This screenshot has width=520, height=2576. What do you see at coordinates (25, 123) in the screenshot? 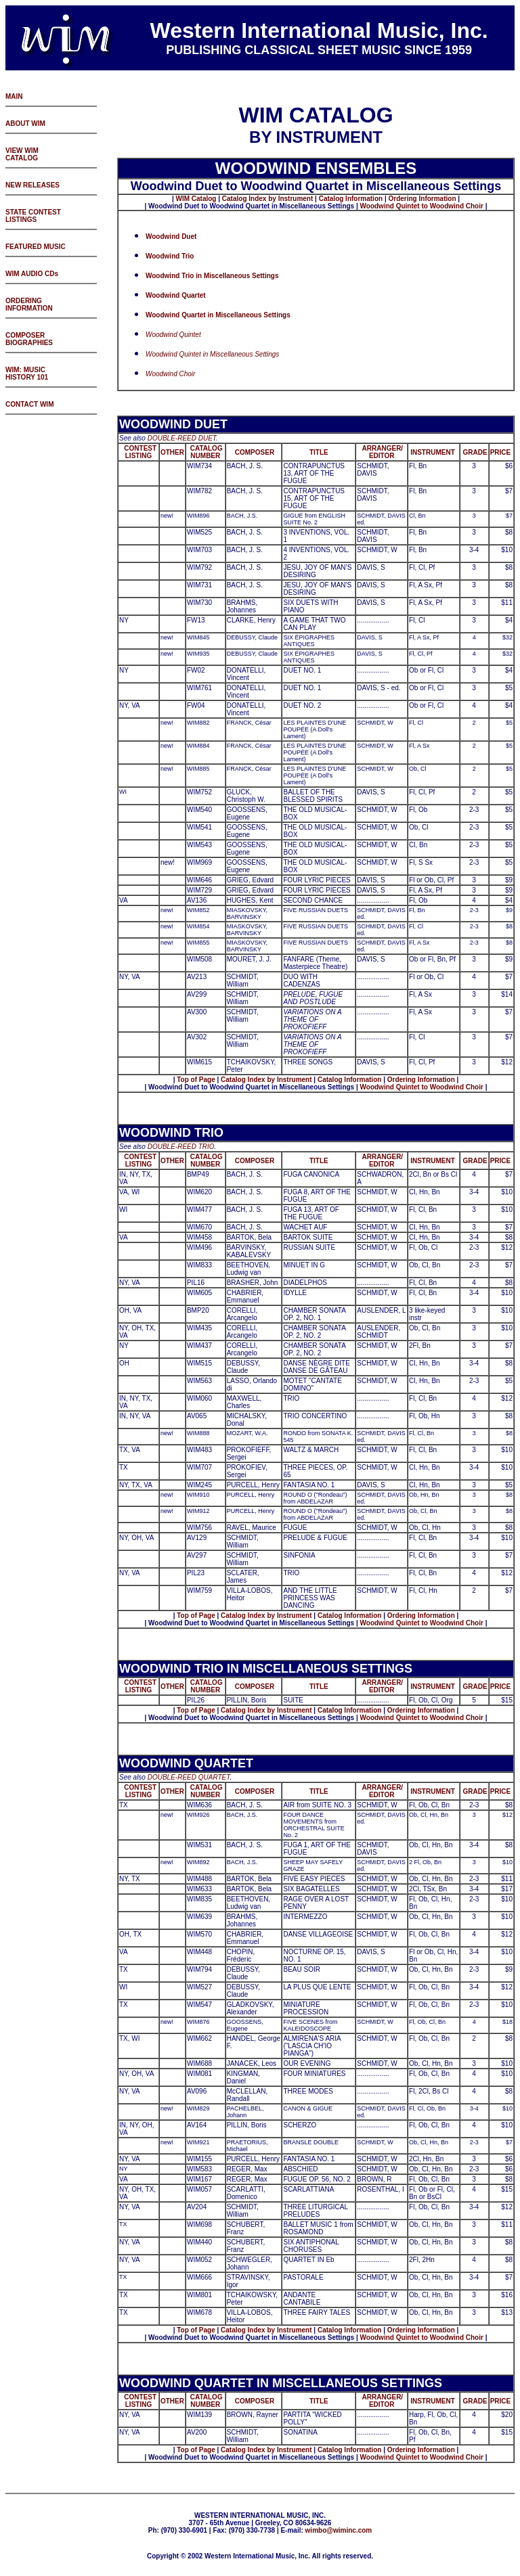
I see `ABOUT WIM` at bounding box center [25, 123].